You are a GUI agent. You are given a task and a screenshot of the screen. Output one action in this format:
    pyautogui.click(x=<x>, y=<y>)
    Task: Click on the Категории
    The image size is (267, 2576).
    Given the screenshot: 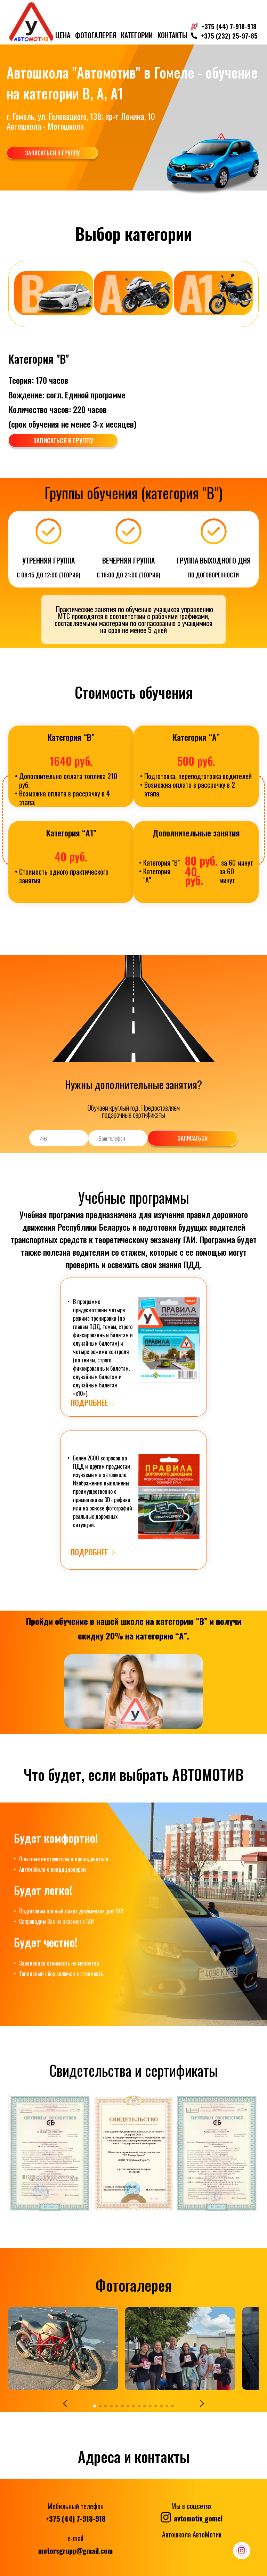 What is the action you would take?
    pyautogui.click(x=137, y=35)
    